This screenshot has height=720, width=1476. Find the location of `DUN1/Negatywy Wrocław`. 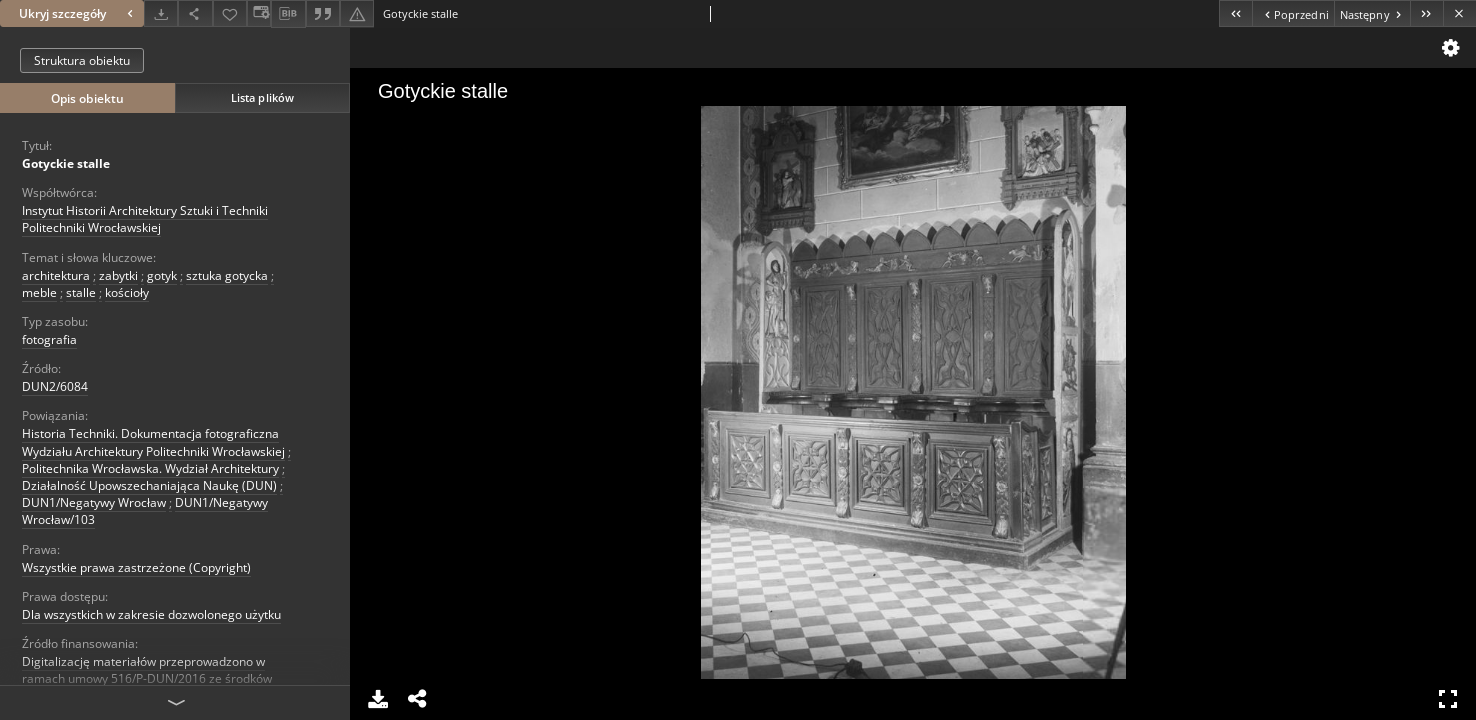

DUN1/Negatywy Wrocław is located at coordinates (94, 502).